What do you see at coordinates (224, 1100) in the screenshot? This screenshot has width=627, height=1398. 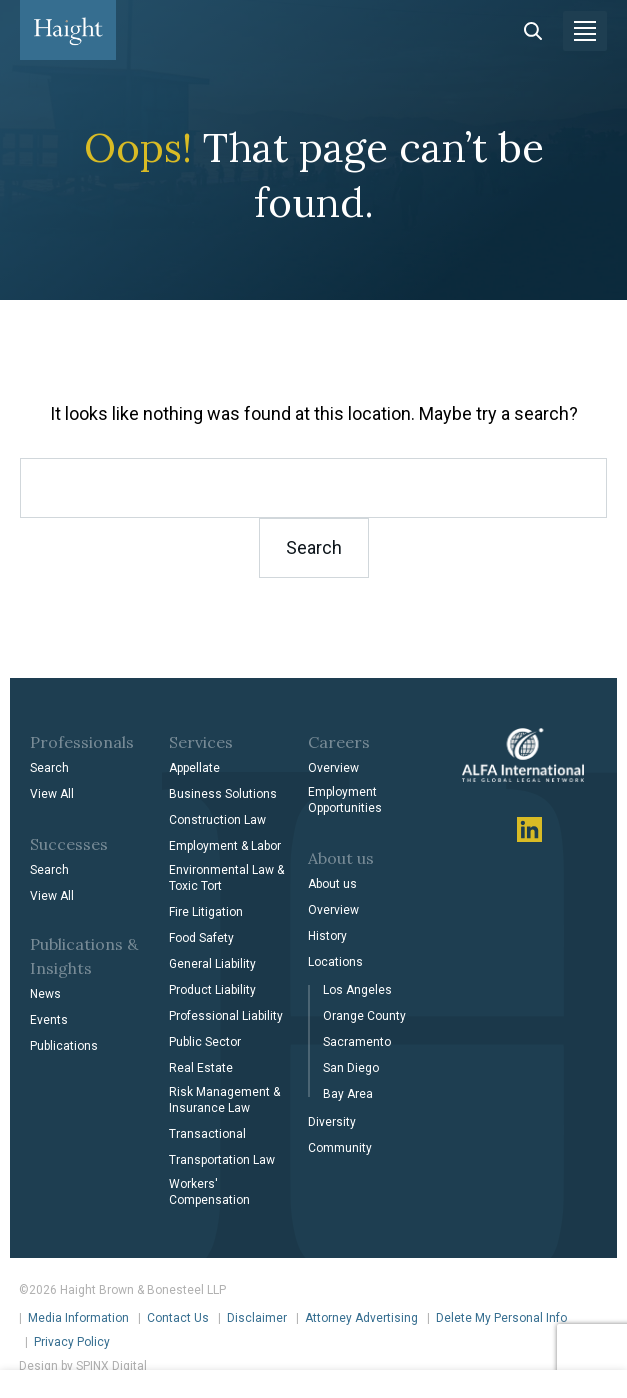 I see `Risk Management & Insurance Law` at bounding box center [224, 1100].